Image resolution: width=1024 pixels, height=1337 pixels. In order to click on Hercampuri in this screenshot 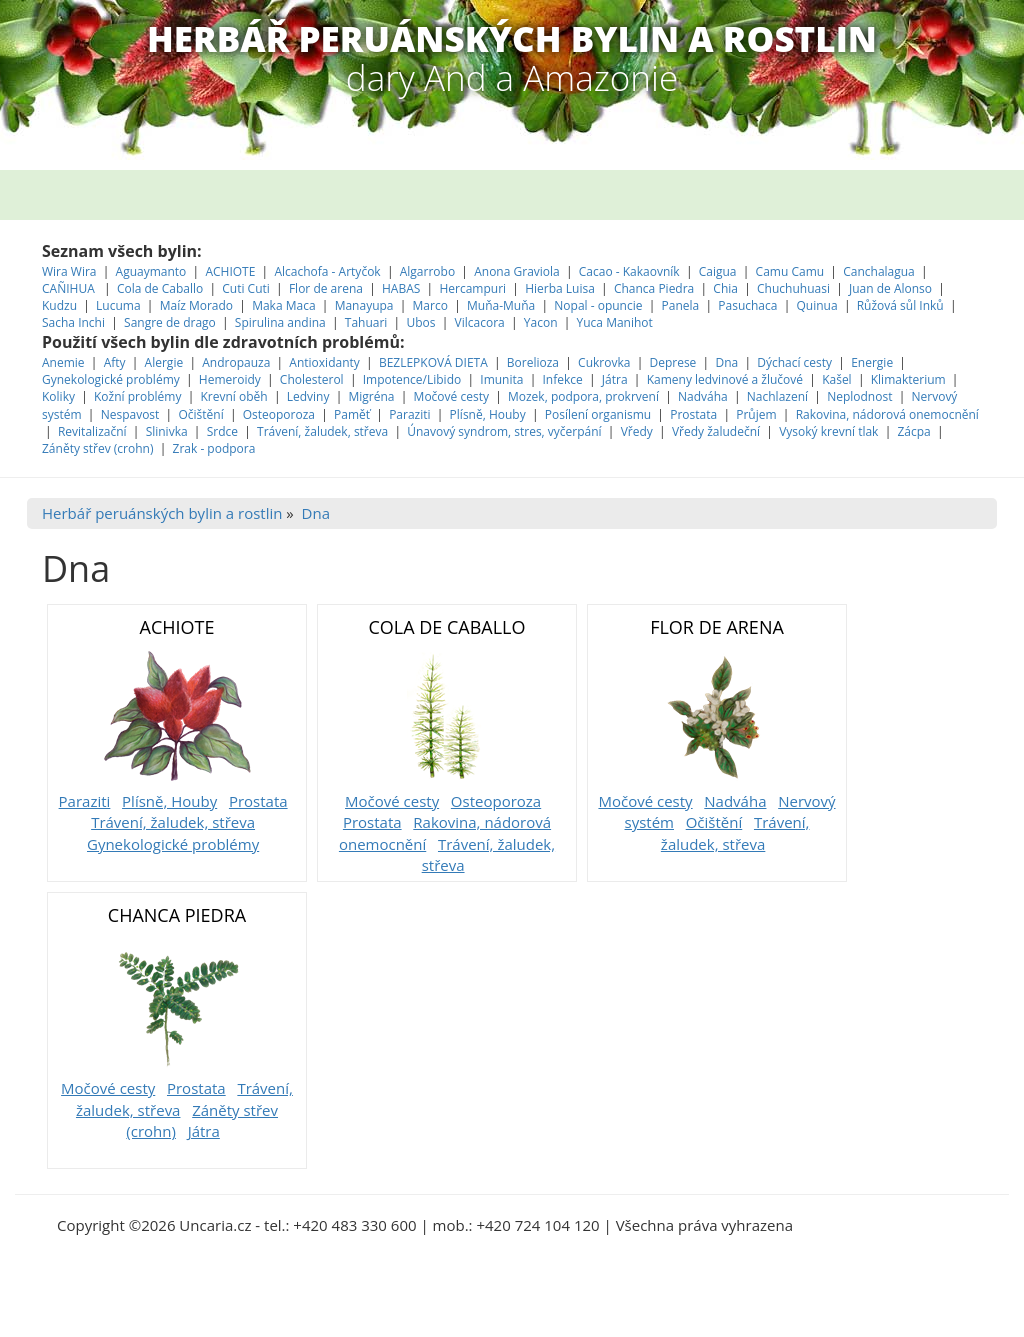, I will do `click(472, 288)`.